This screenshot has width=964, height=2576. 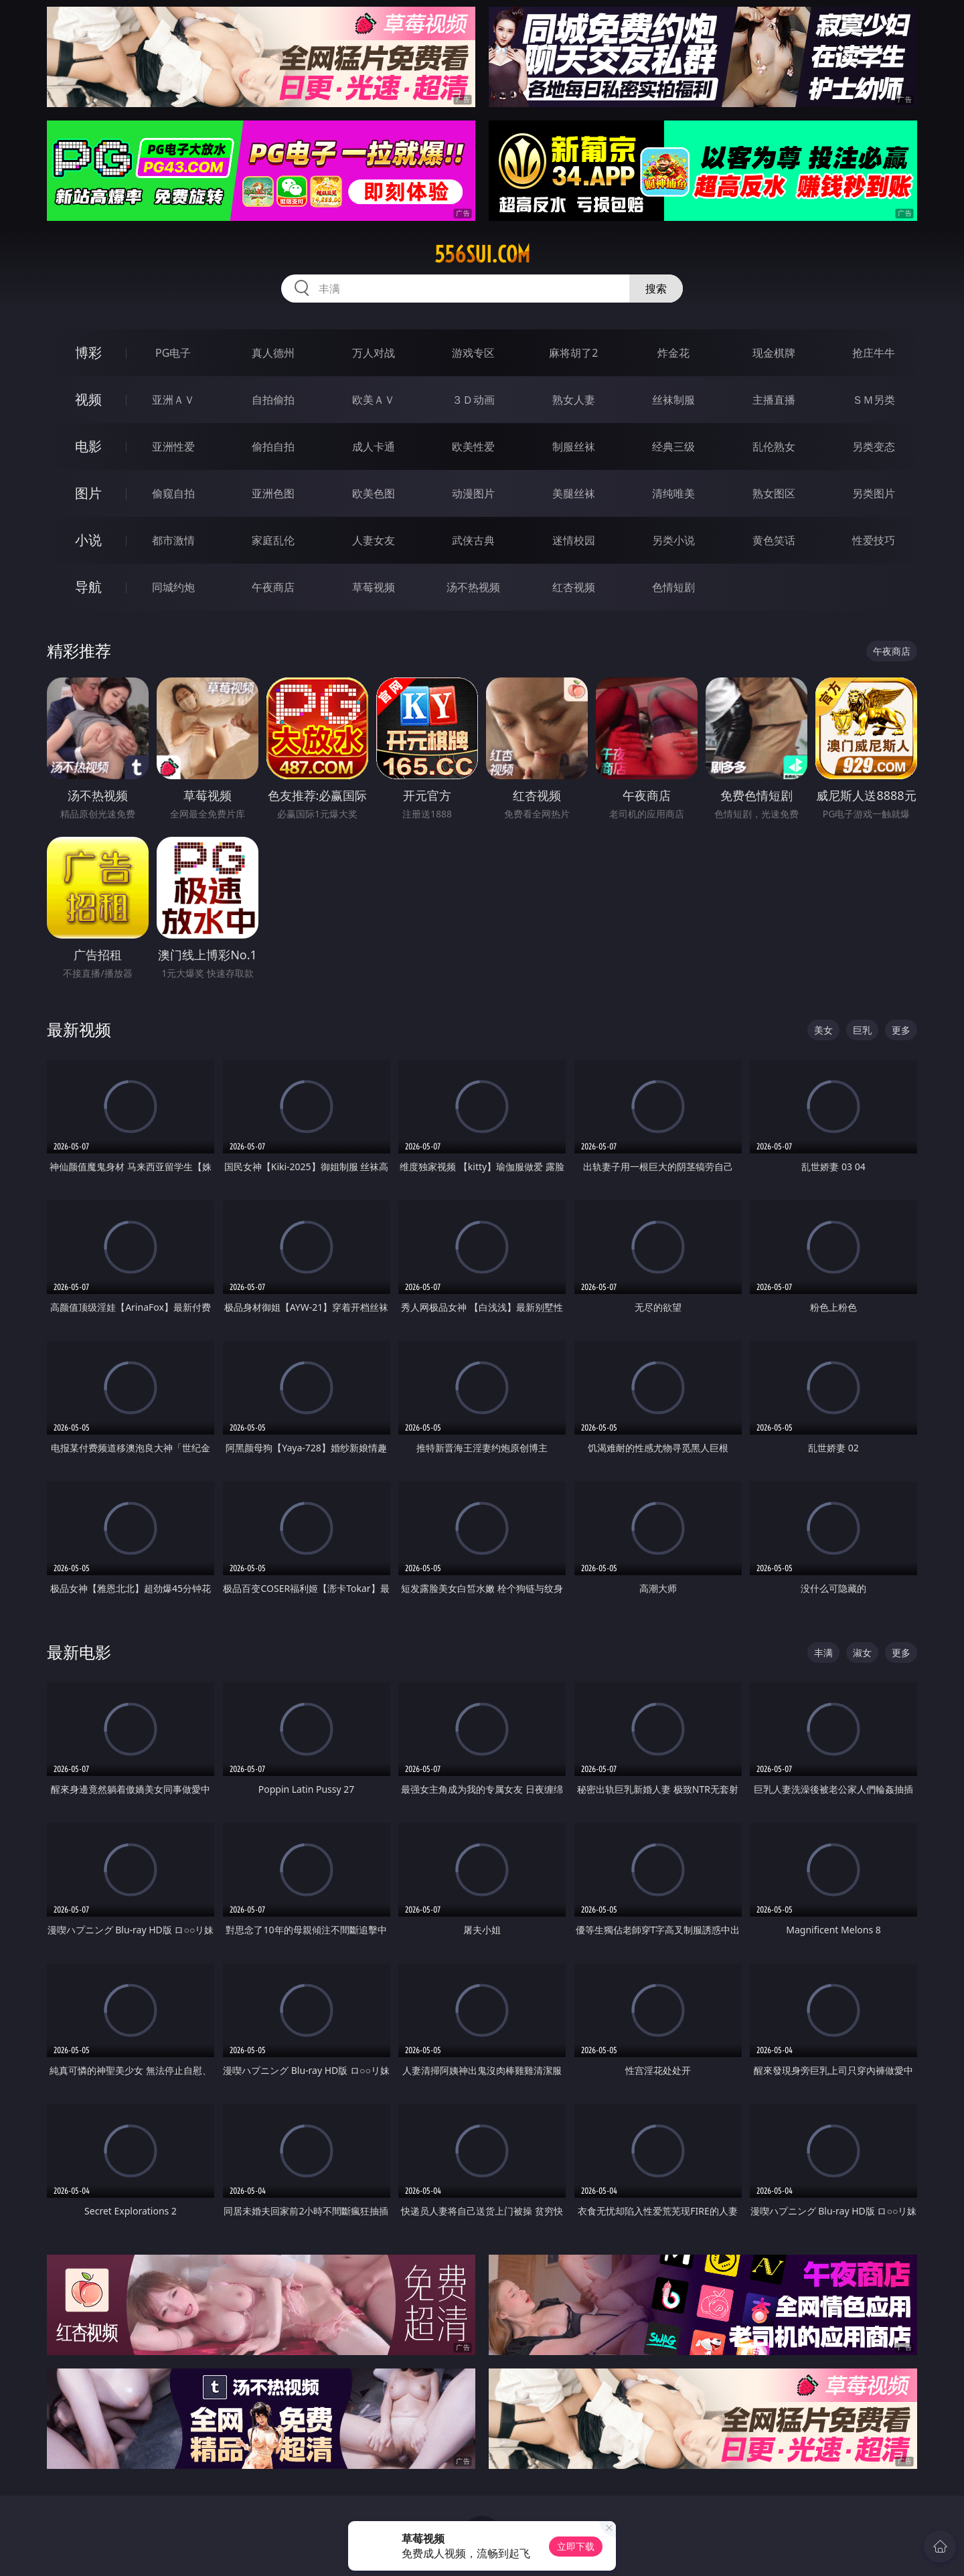 I want to click on 556sui.com, so click(x=482, y=254).